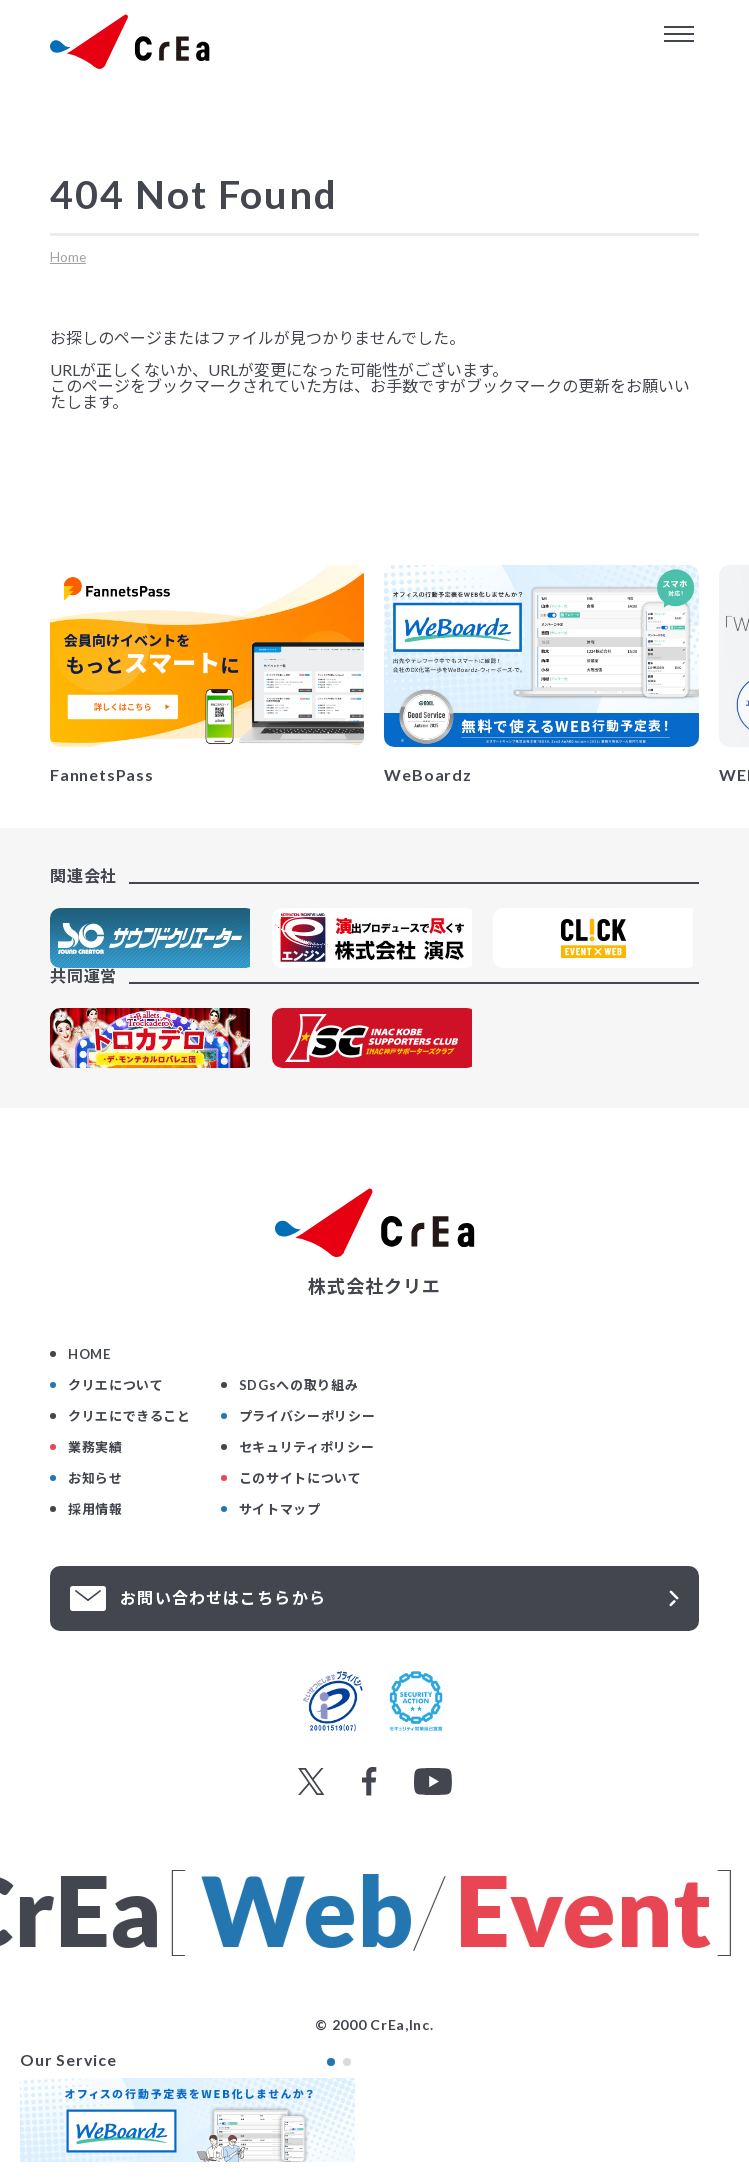 This screenshot has width=749, height=2182. What do you see at coordinates (129, 1416) in the screenshot?
I see `クリエにできること` at bounding box center [129, 1416].